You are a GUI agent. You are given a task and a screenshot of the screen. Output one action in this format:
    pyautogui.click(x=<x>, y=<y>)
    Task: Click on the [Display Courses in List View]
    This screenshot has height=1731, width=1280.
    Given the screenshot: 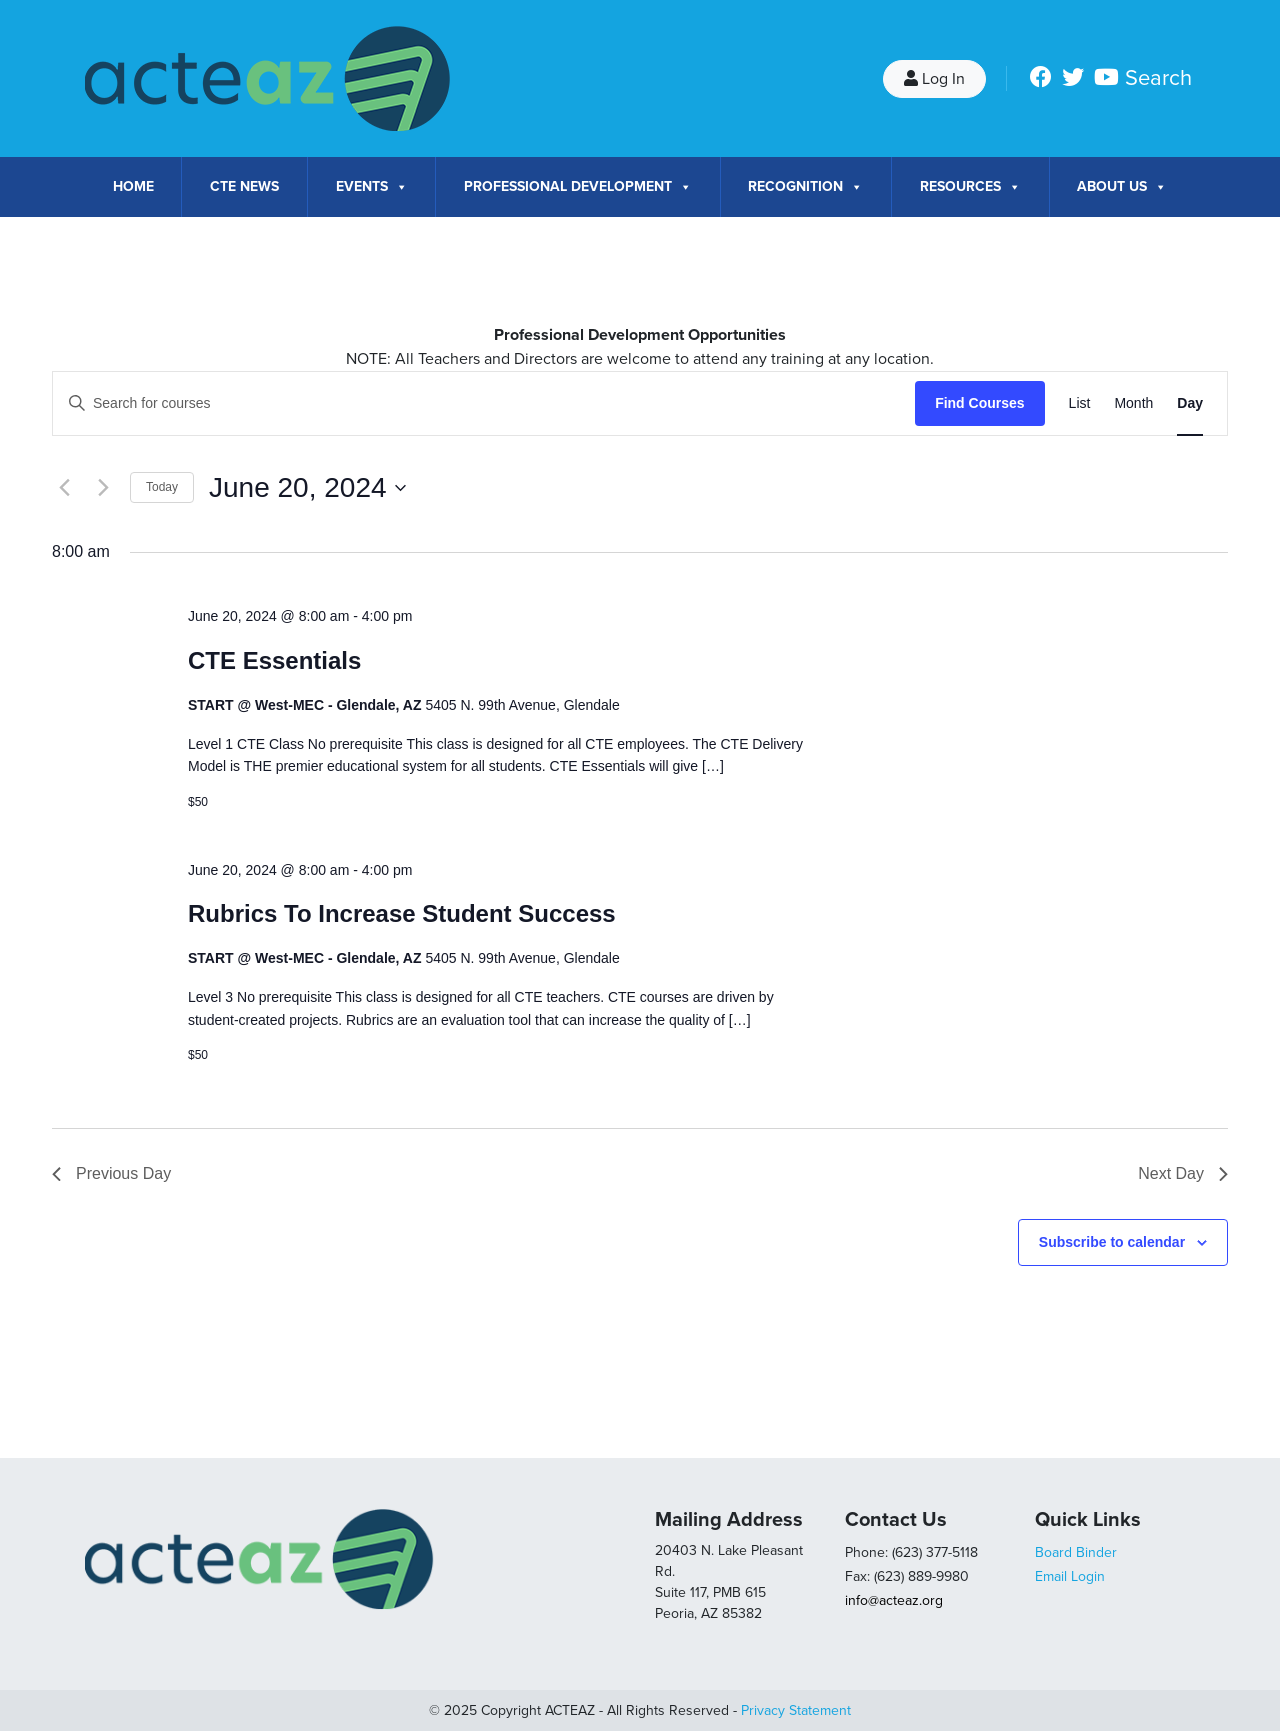 What is the action you would take?
    pyautogui.click(x=1080, y=403)
    